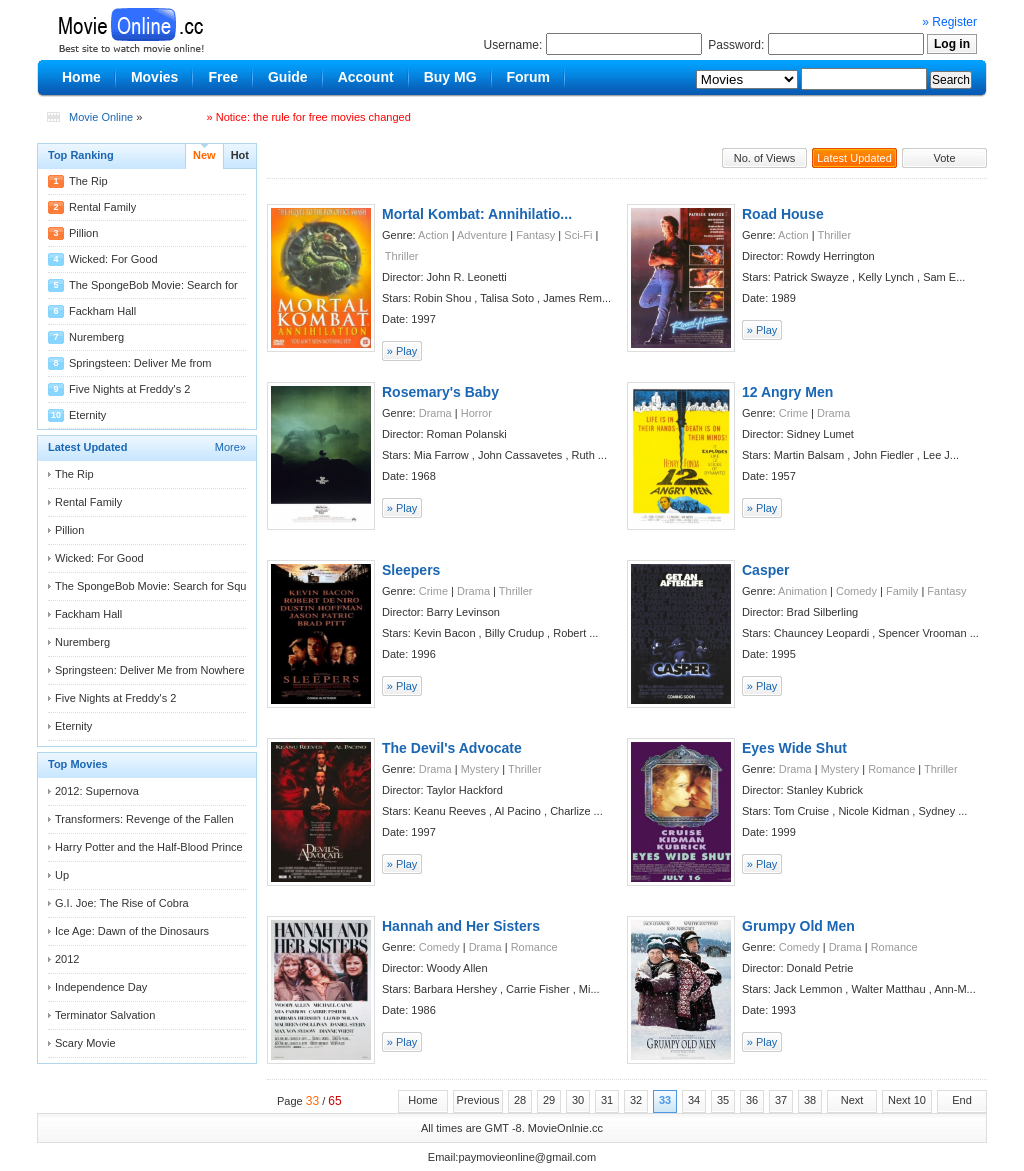  Describe the element at coordinates (230, 447) in the screenshot. I see `More»` at that location.